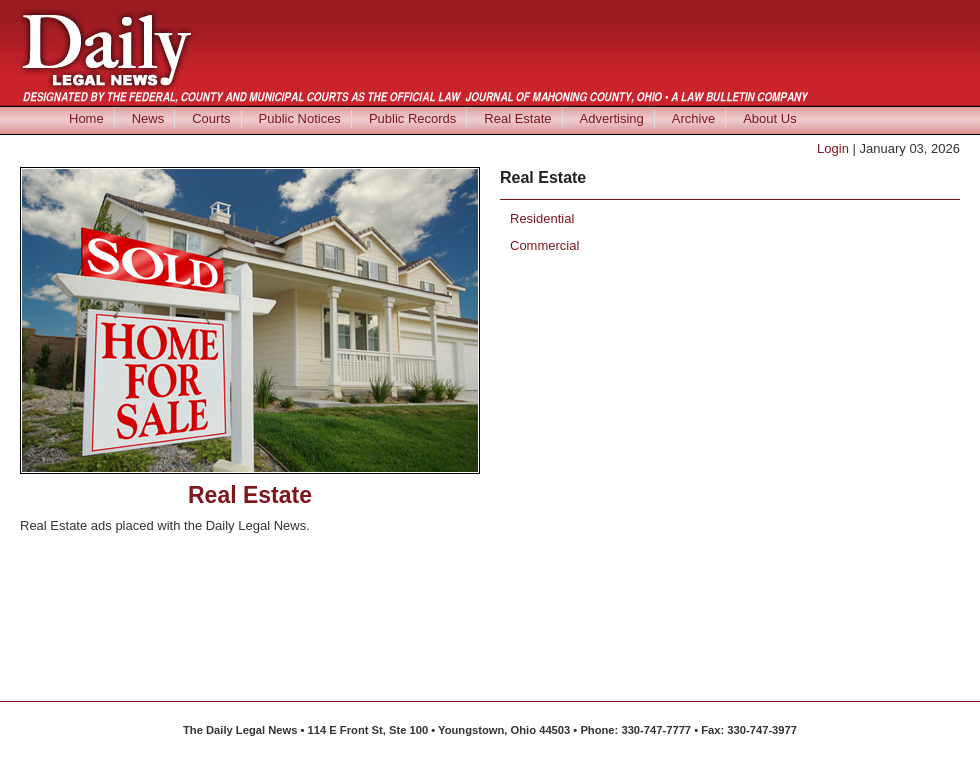 The width and height of the screenshot is (980, 764). Describe the element at coordinates (612, 118) in the screenshot. I see `Advertising` at that location.